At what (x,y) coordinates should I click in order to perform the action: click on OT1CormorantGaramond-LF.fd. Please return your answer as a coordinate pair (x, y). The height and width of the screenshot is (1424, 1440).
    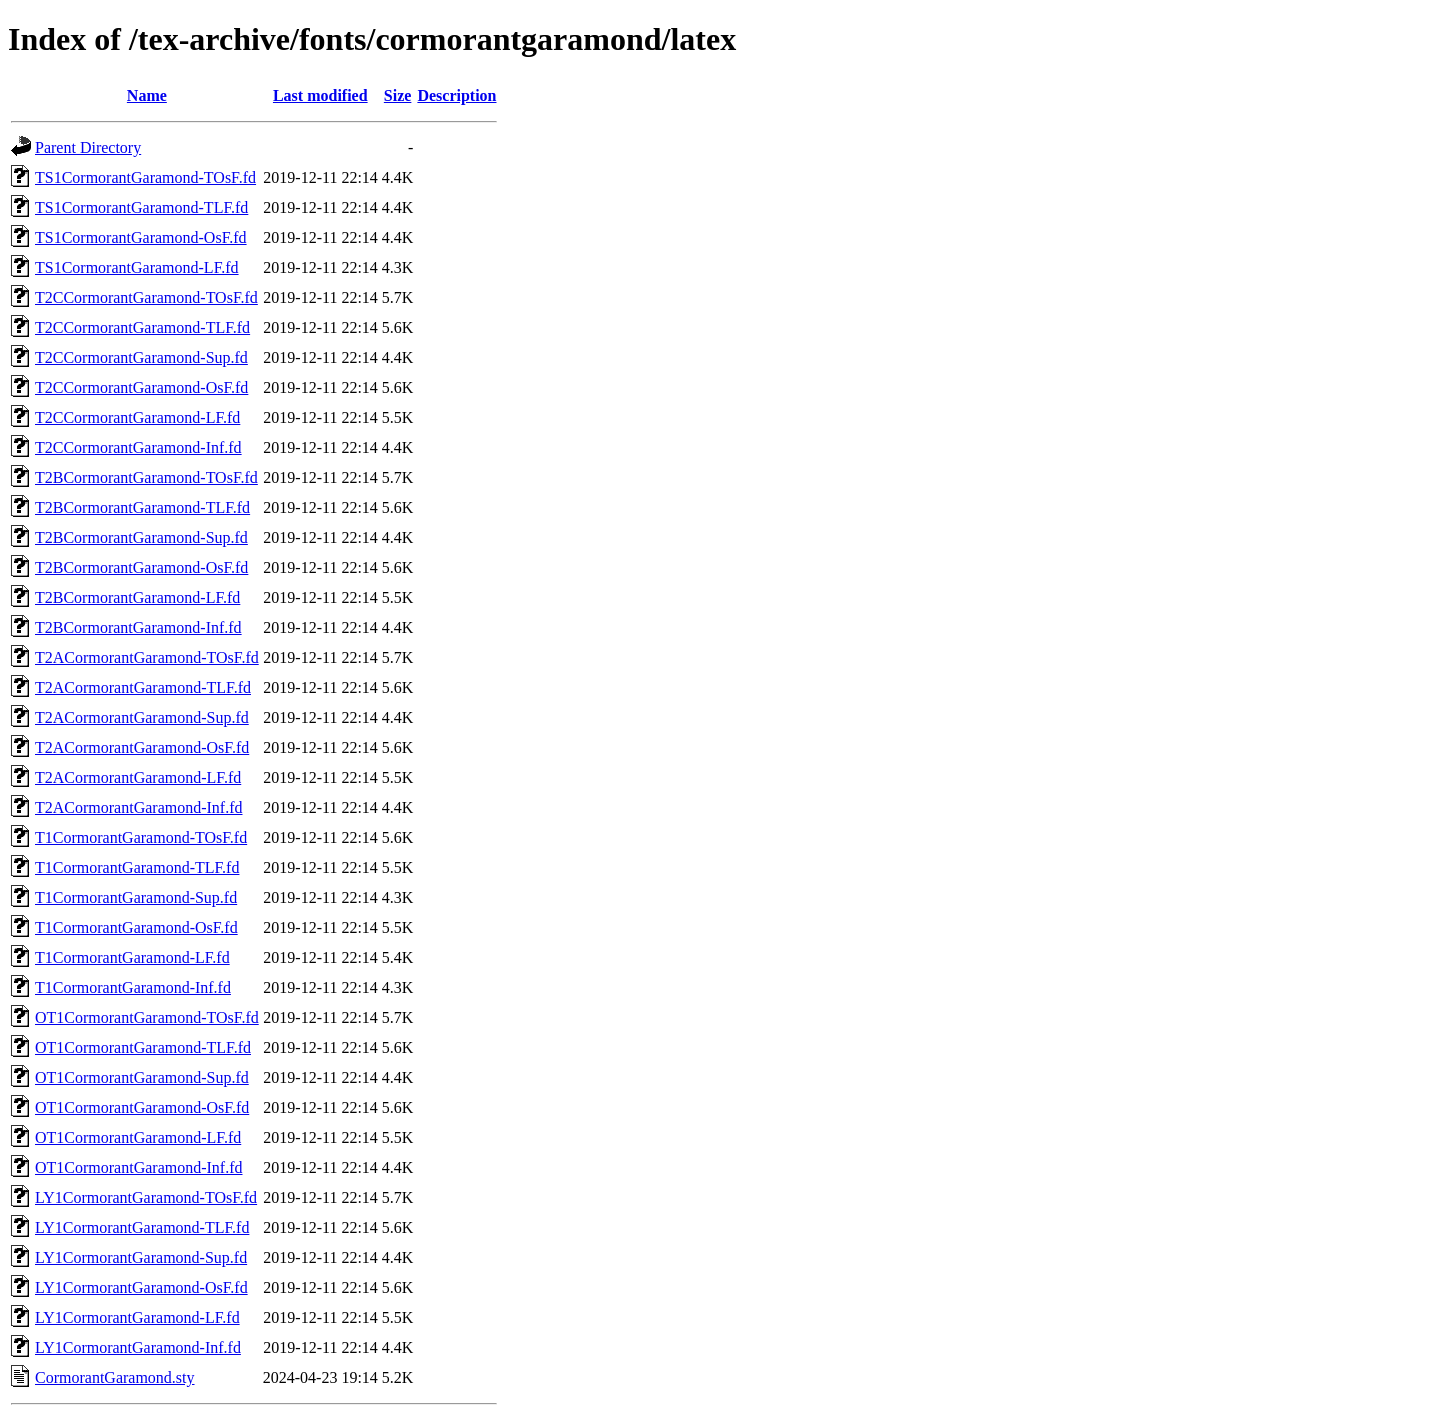
    Looking at the image, I should click on (138, 1137).